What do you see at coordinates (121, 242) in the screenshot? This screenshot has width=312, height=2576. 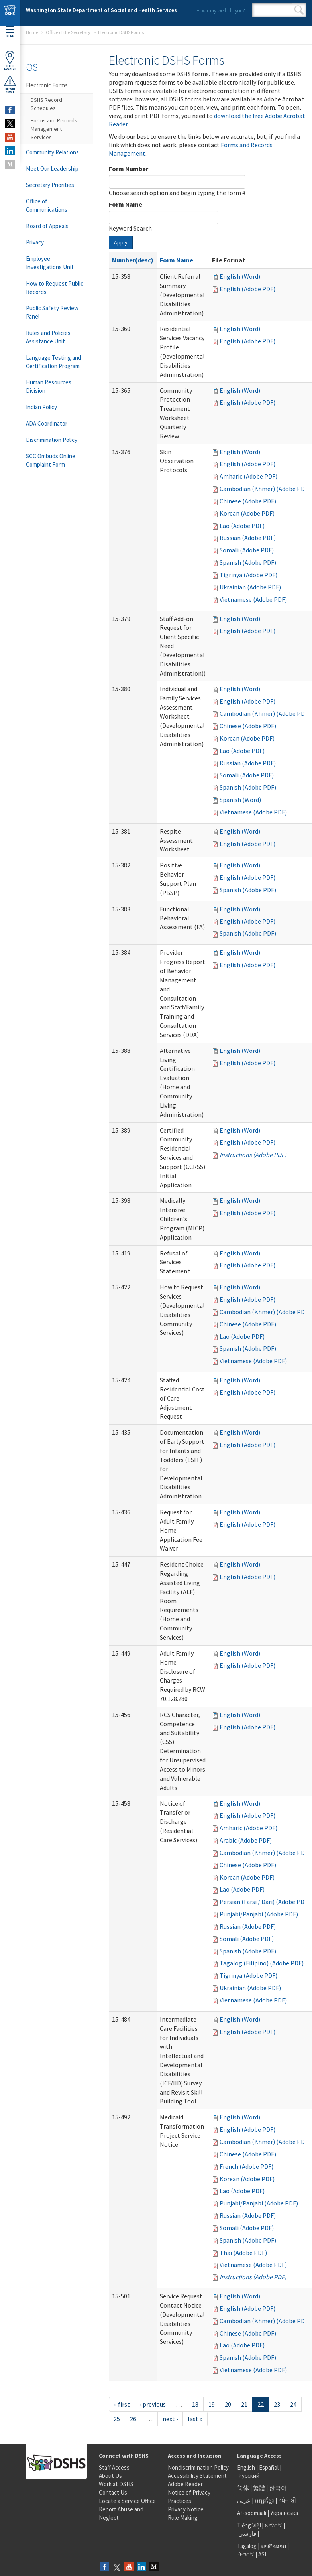 I see `Apply` at bounding box center [121, 242].